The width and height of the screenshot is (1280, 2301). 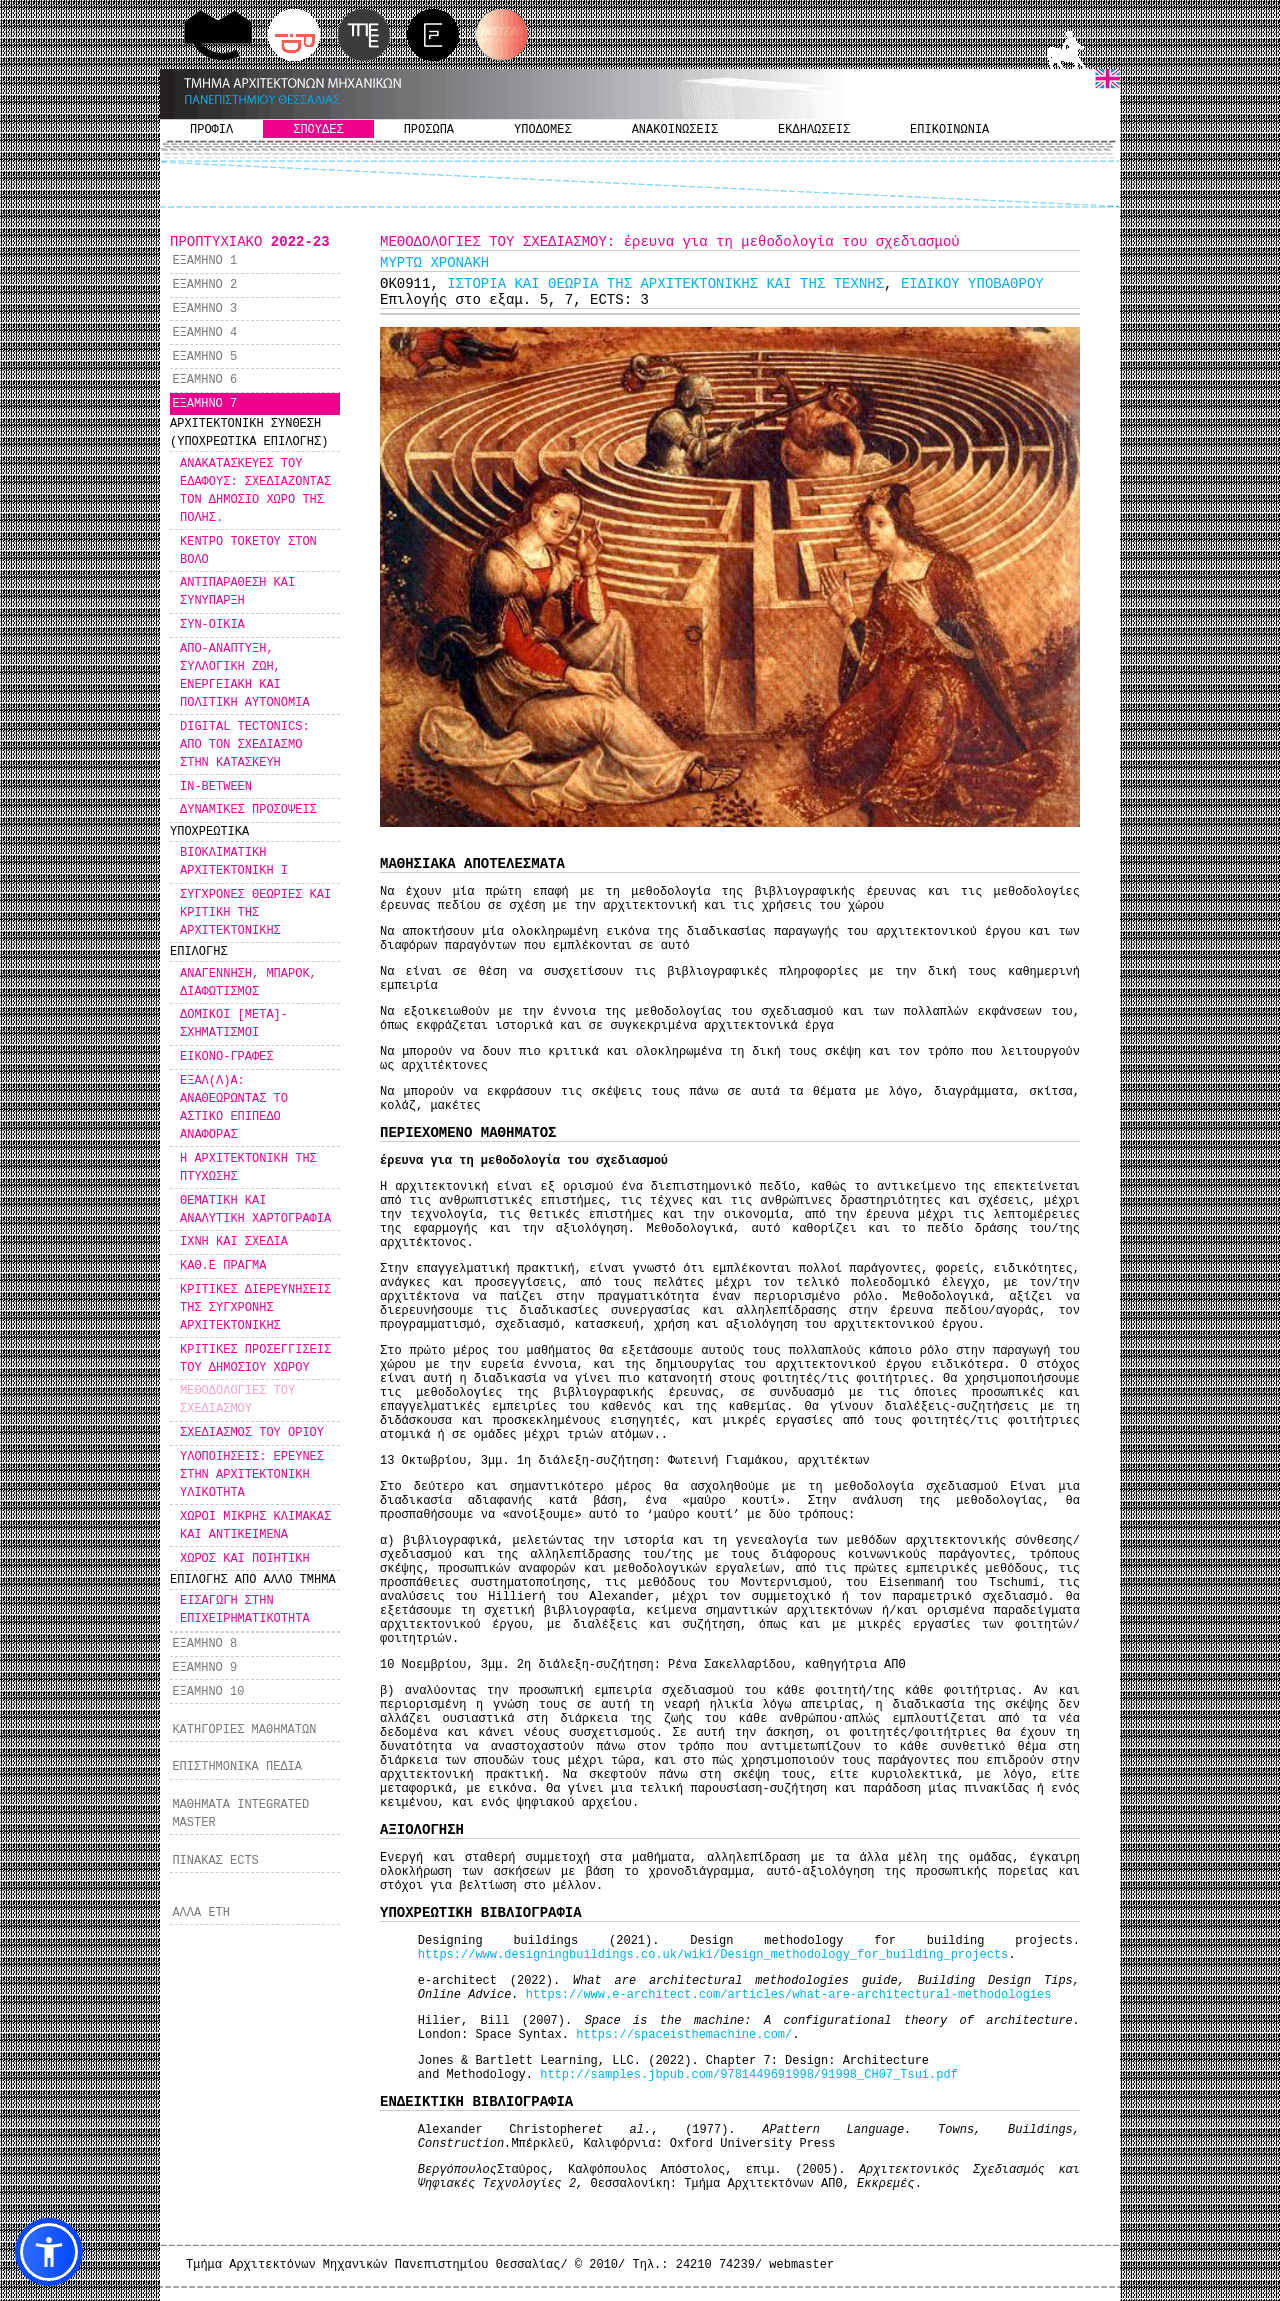 What do you see at coordinates (665, 284) in the screenshot?
I see `ΙΣΤΟΡΙΑ ΚΑΙ ΘΕΩΡΙΑ ΤΗΣ ΑΡΧΙΤΕΚΤΟΝΙΚΗΣ ΚΑΙ ΤΗΣ ΤΕΧΝΗΣ` at bounding box center [665, 284].